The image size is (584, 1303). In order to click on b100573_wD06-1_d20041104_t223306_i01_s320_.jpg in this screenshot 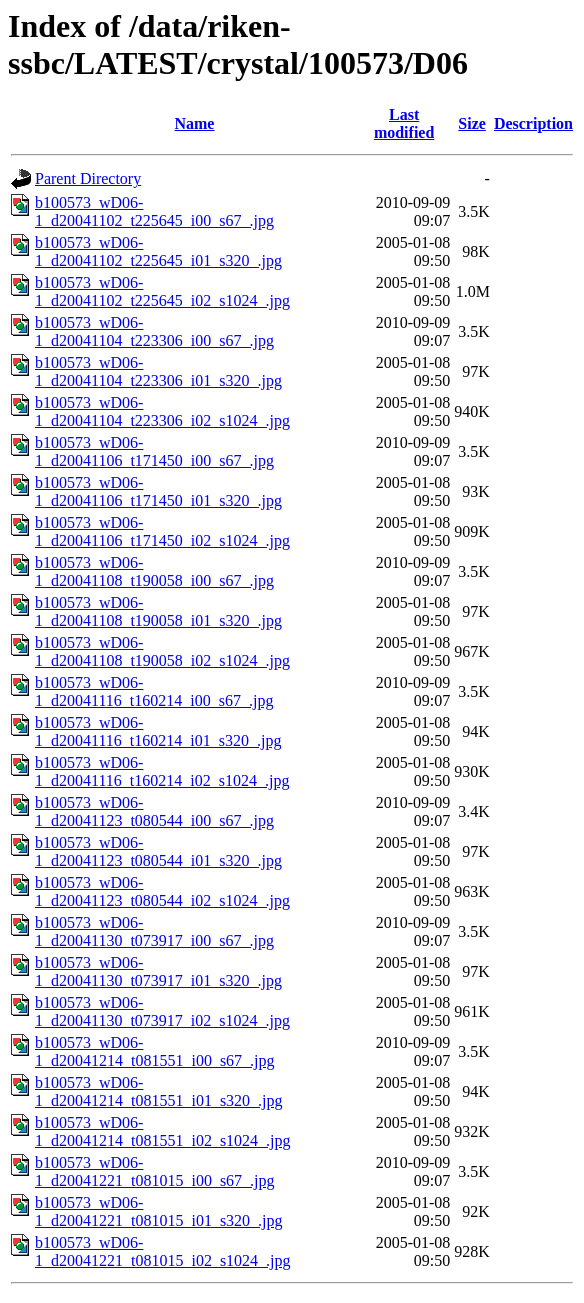, I will do `click(158, 371)`.